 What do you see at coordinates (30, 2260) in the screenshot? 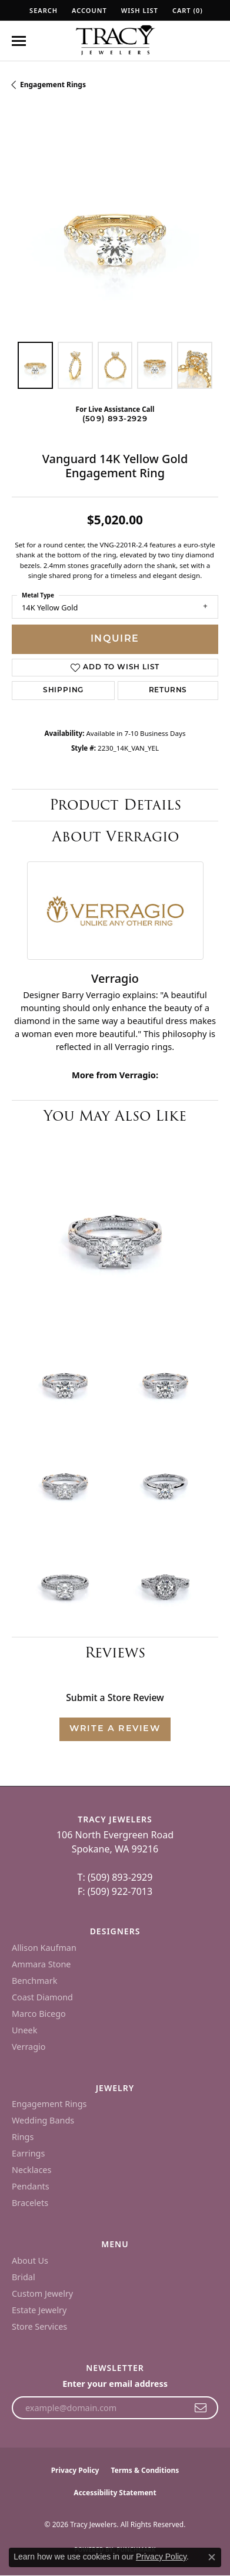
I see `About Us` at bounding box center [30, 2260].